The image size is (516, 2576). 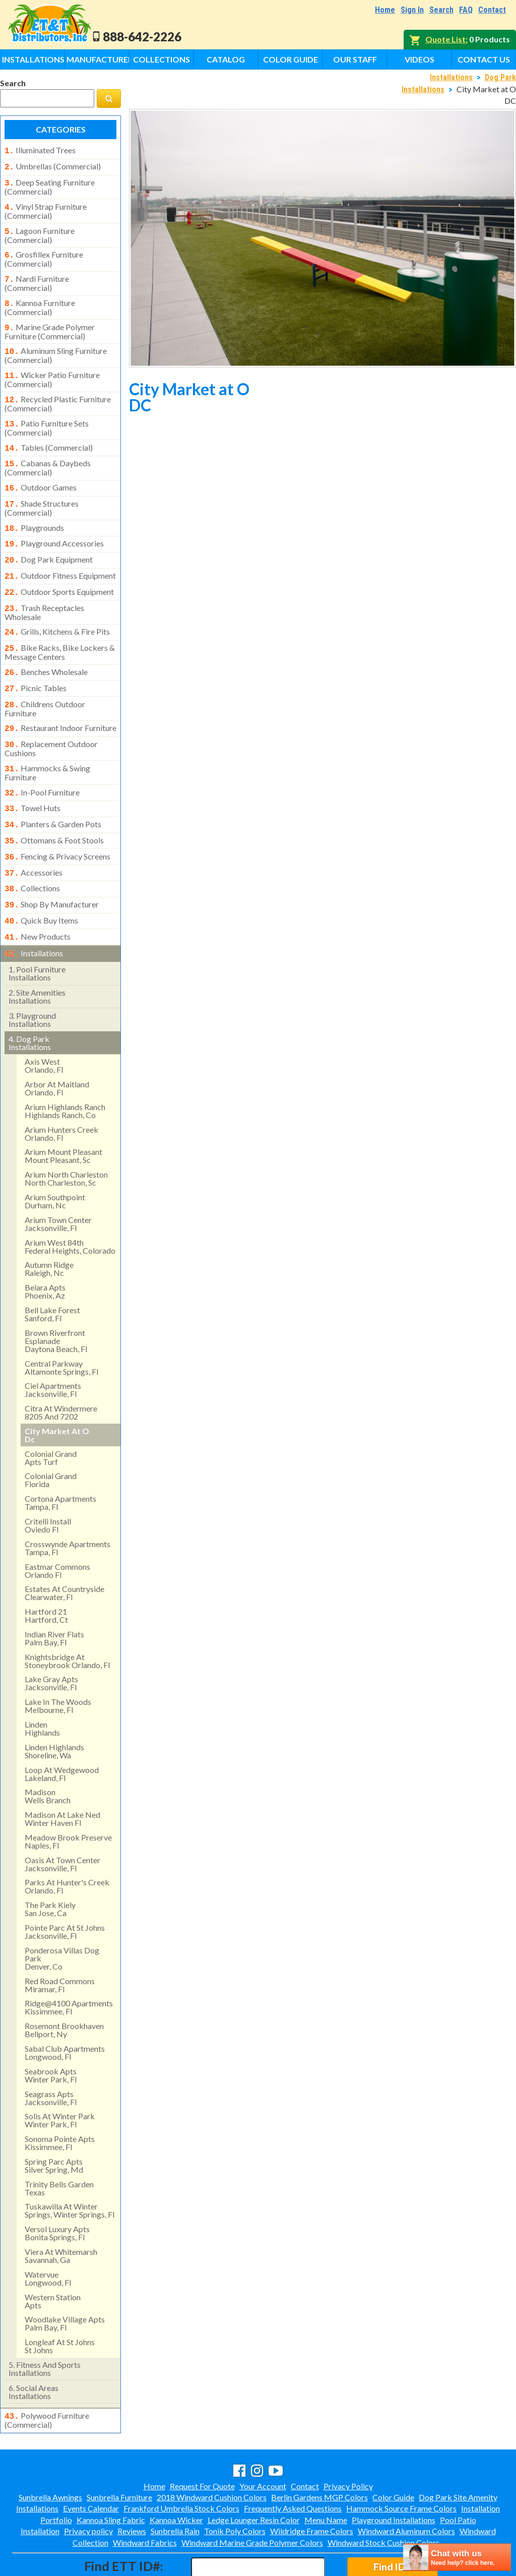 What do you see at coordinates (60, 699) in the screenshot?
I see `restaurant indoor furniture` at bounding box center [60, 699].